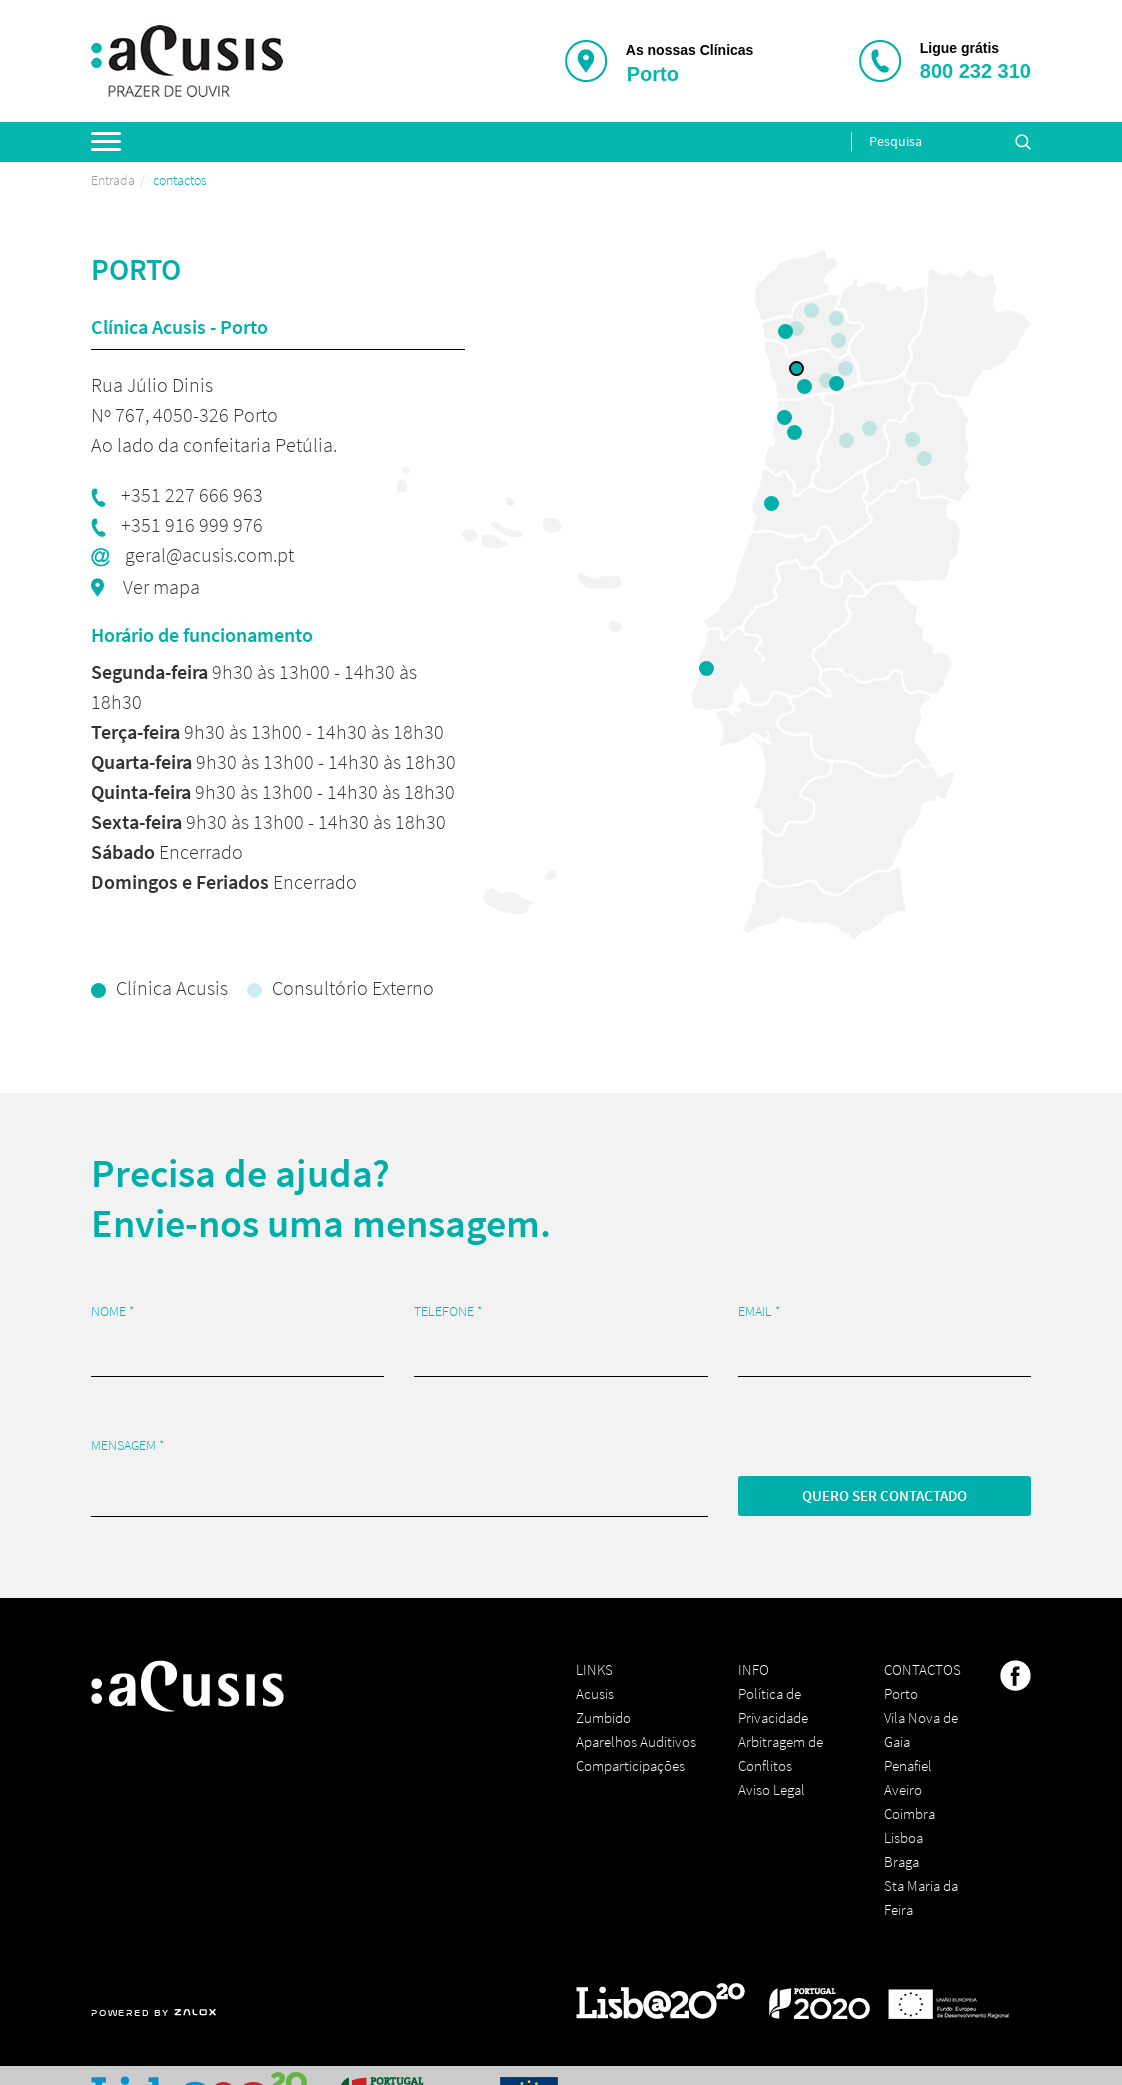 The width and height of the screenshot is (1122, 2085). Describe the element at coordinates (636, 1741) in the screenshot. I see `Aparelhos Auditivos` at that location.